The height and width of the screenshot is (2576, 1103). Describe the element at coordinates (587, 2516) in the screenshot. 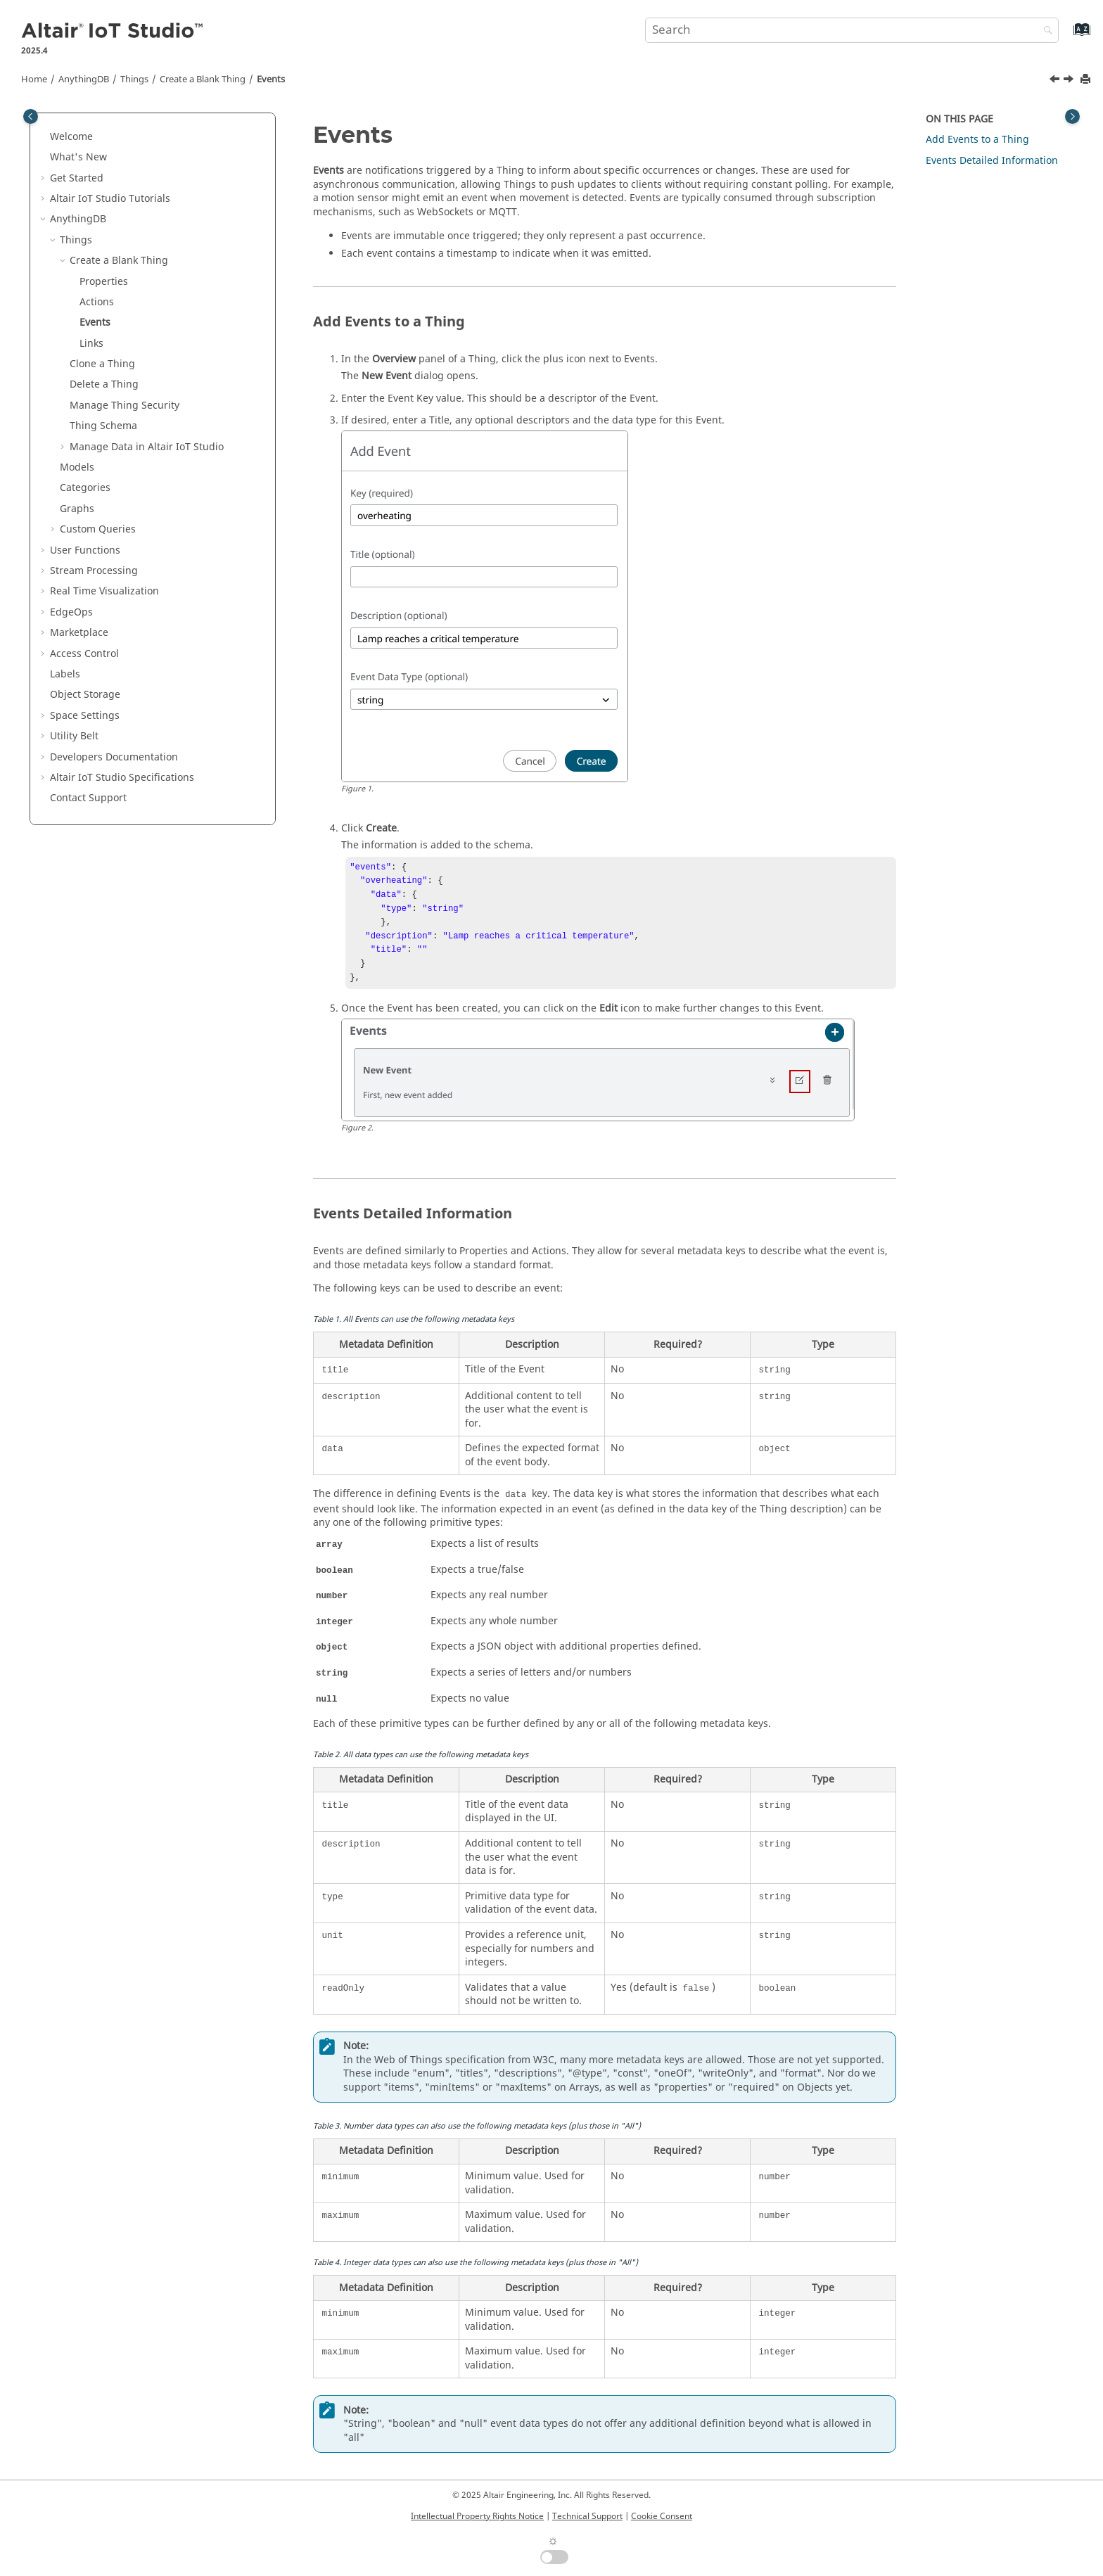

I see `Technical Support` at that location.